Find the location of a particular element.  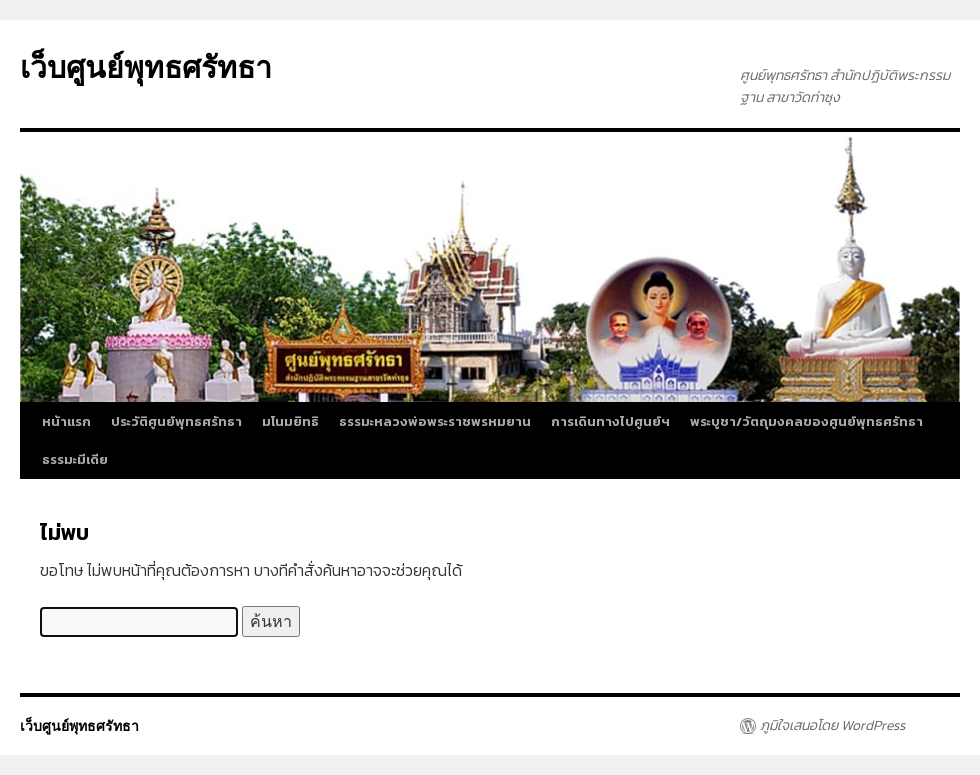

ภูมิใจเสนอโดย WordPress is located at coordinates (832, 726).